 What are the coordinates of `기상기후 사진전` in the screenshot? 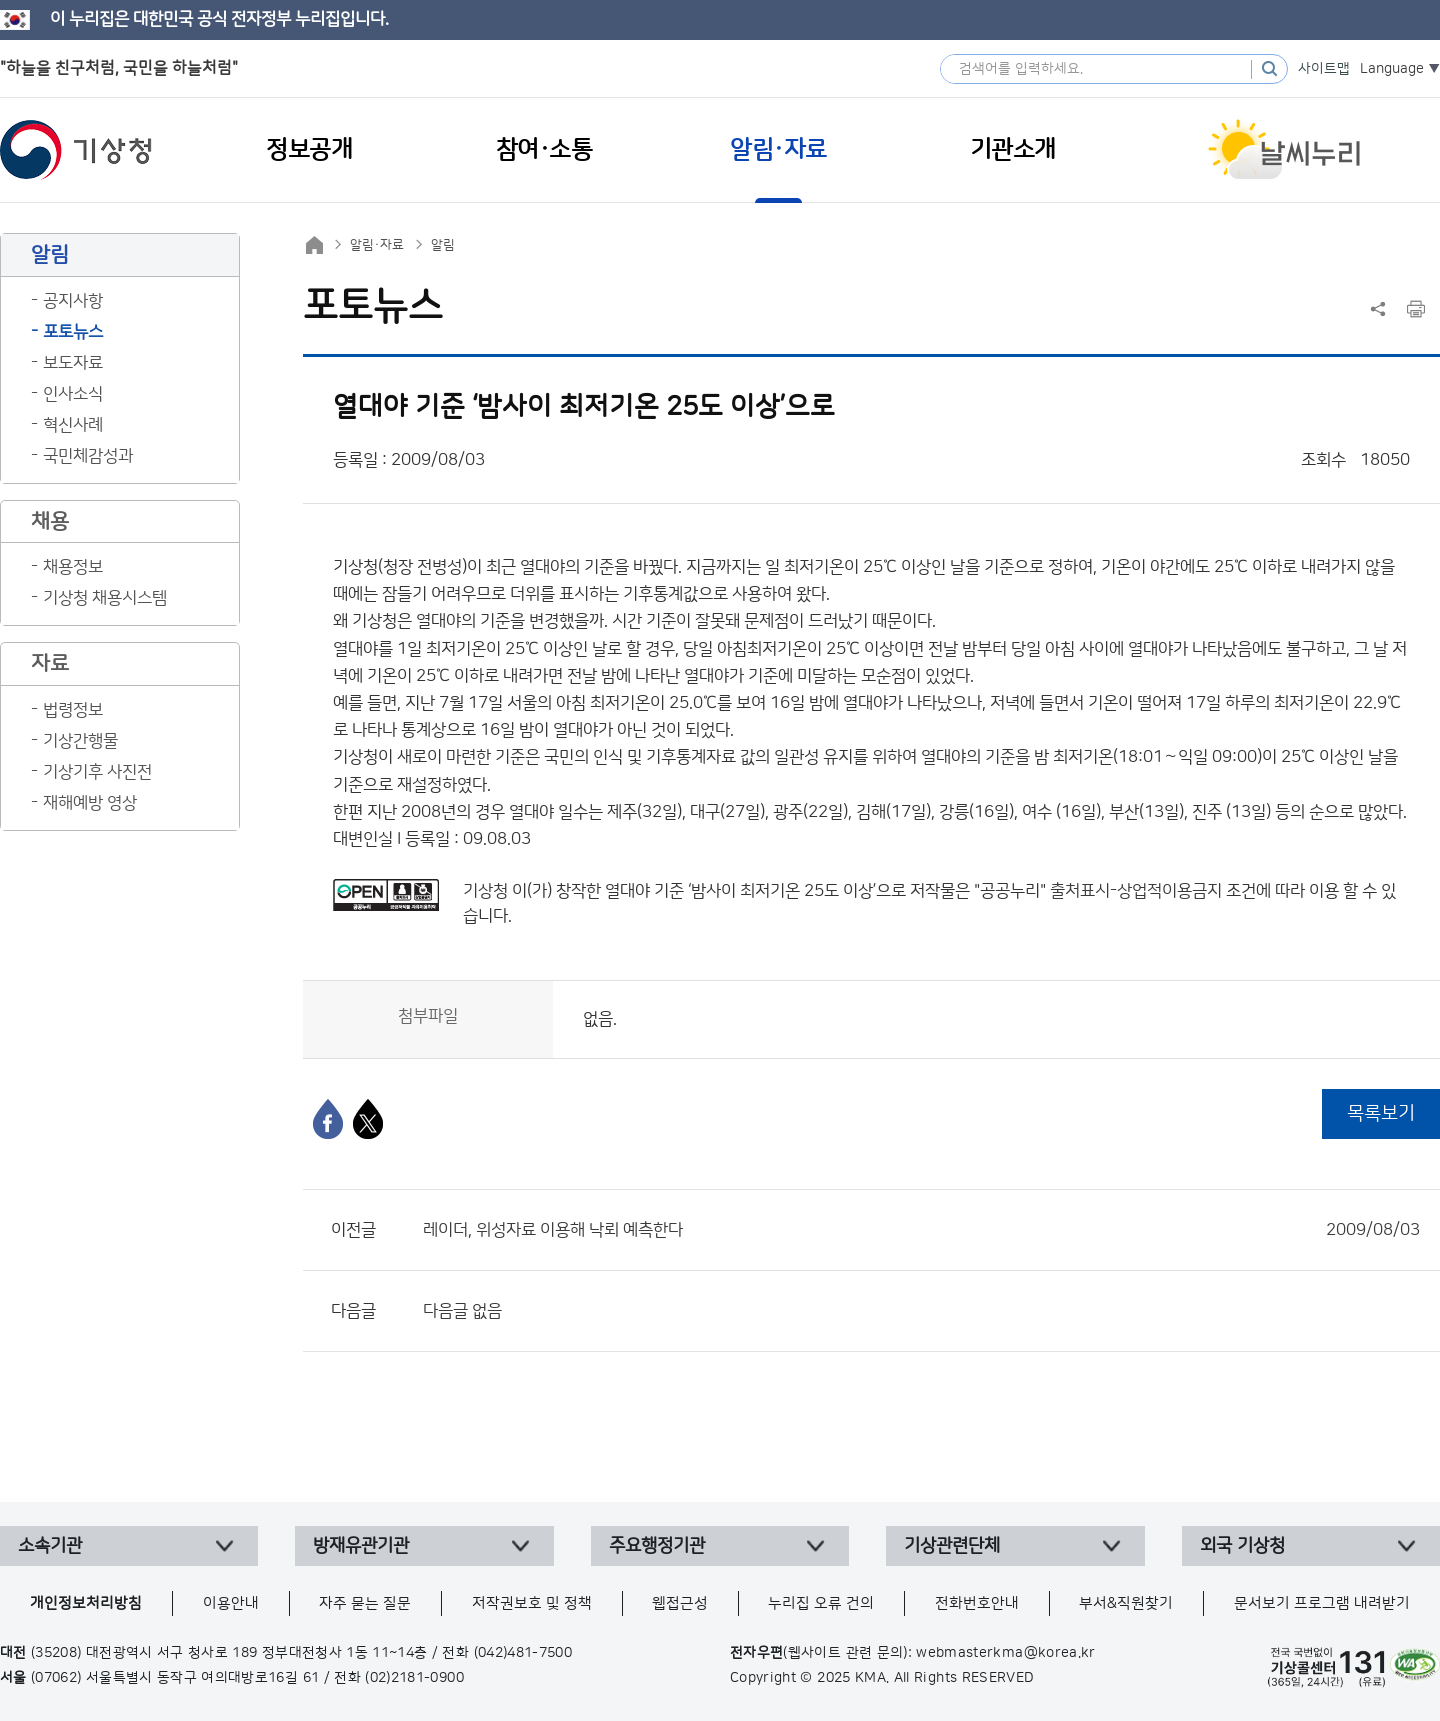 It's located at (97, 772).